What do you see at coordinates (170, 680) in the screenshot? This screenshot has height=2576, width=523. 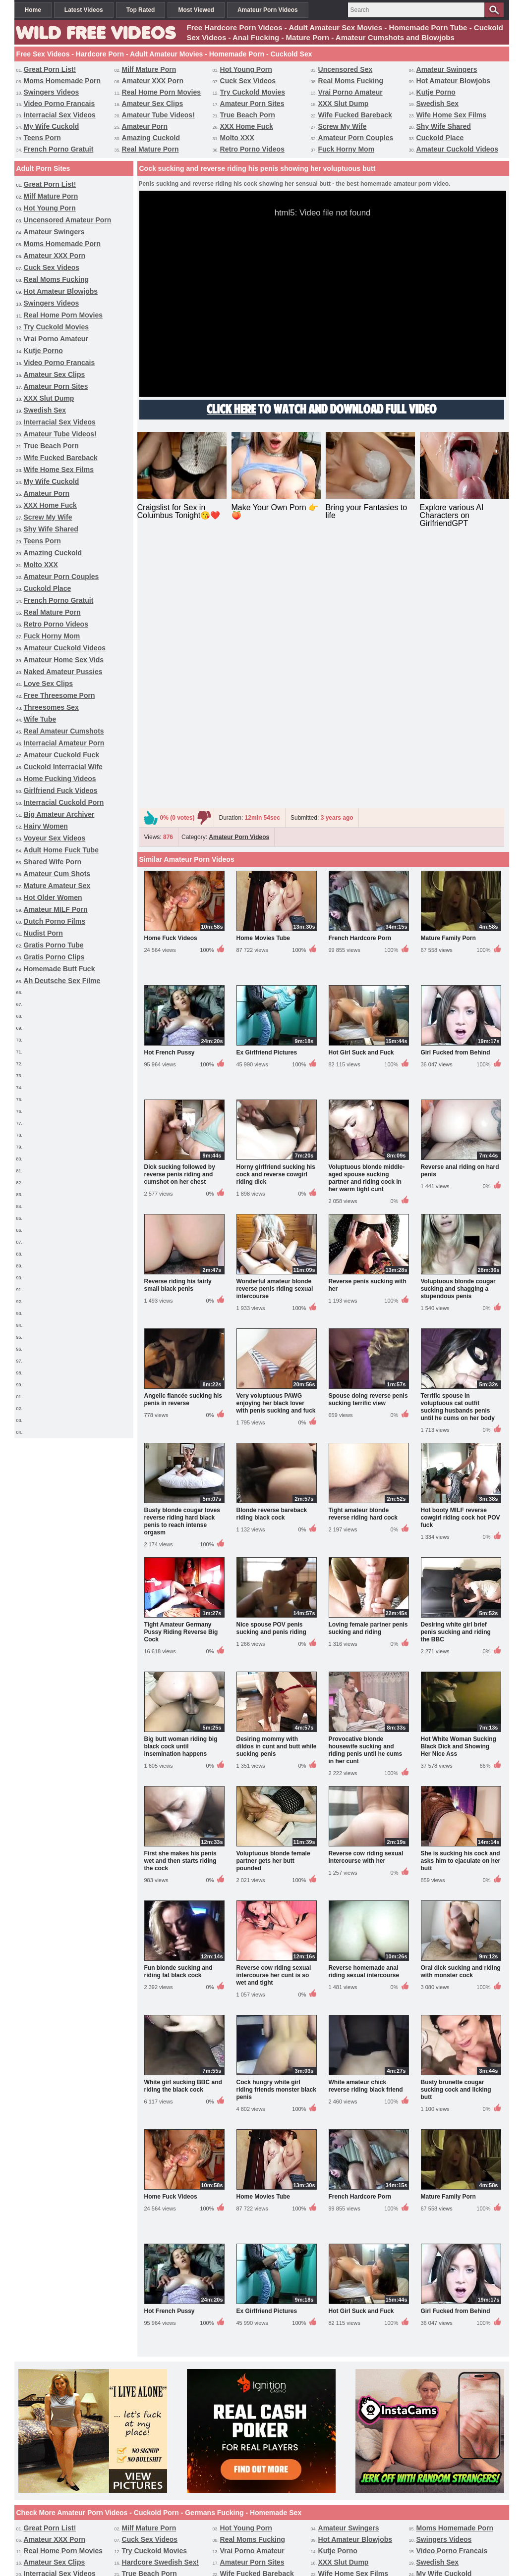 I see `Home Fuck Videos` at bounding box center [170, 680].